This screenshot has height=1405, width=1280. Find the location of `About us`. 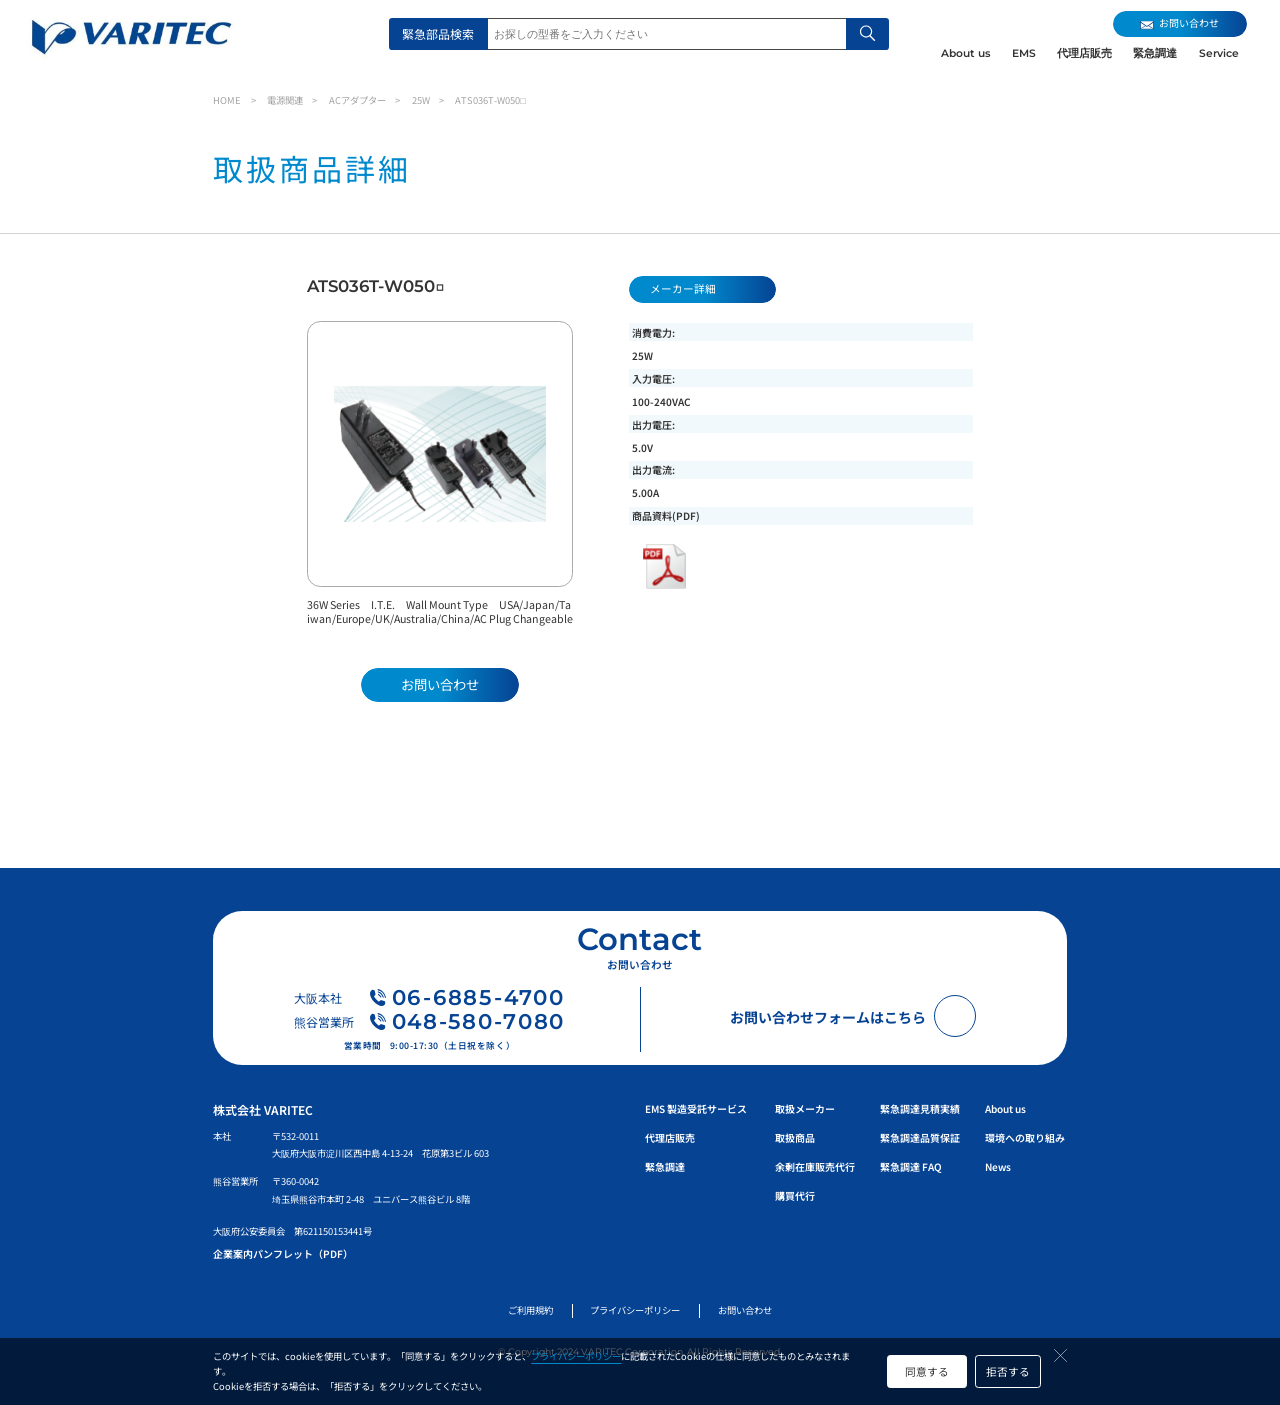

About us is located at coordinates (965, 53).